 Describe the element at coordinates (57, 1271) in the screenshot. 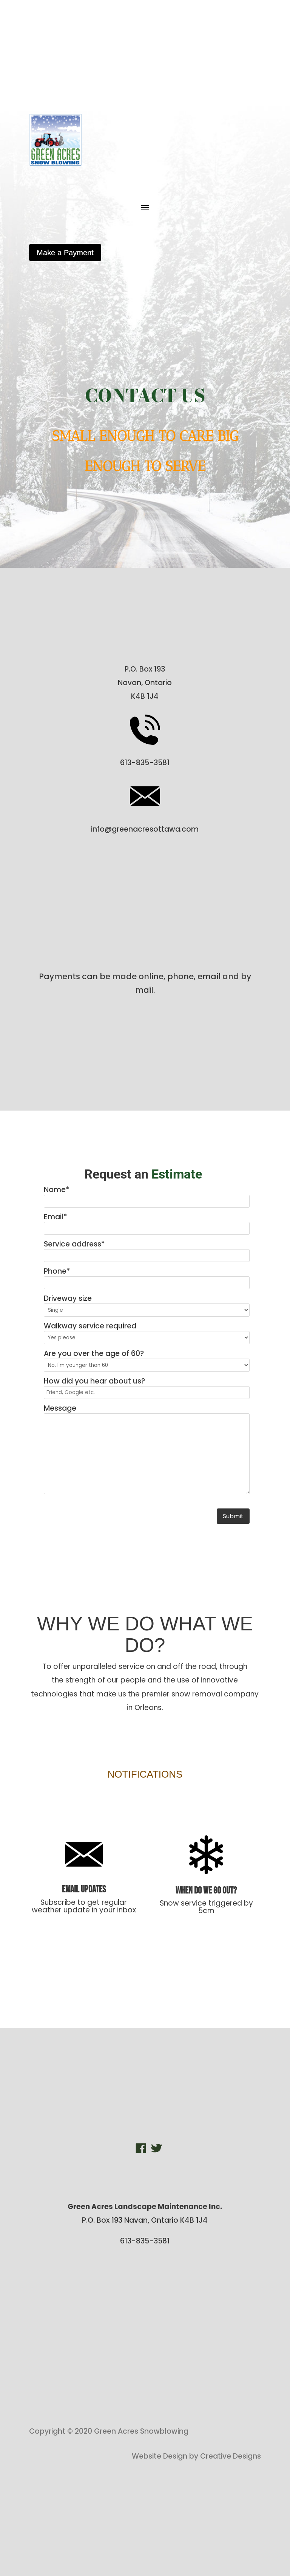

I see `Phone` at that location.